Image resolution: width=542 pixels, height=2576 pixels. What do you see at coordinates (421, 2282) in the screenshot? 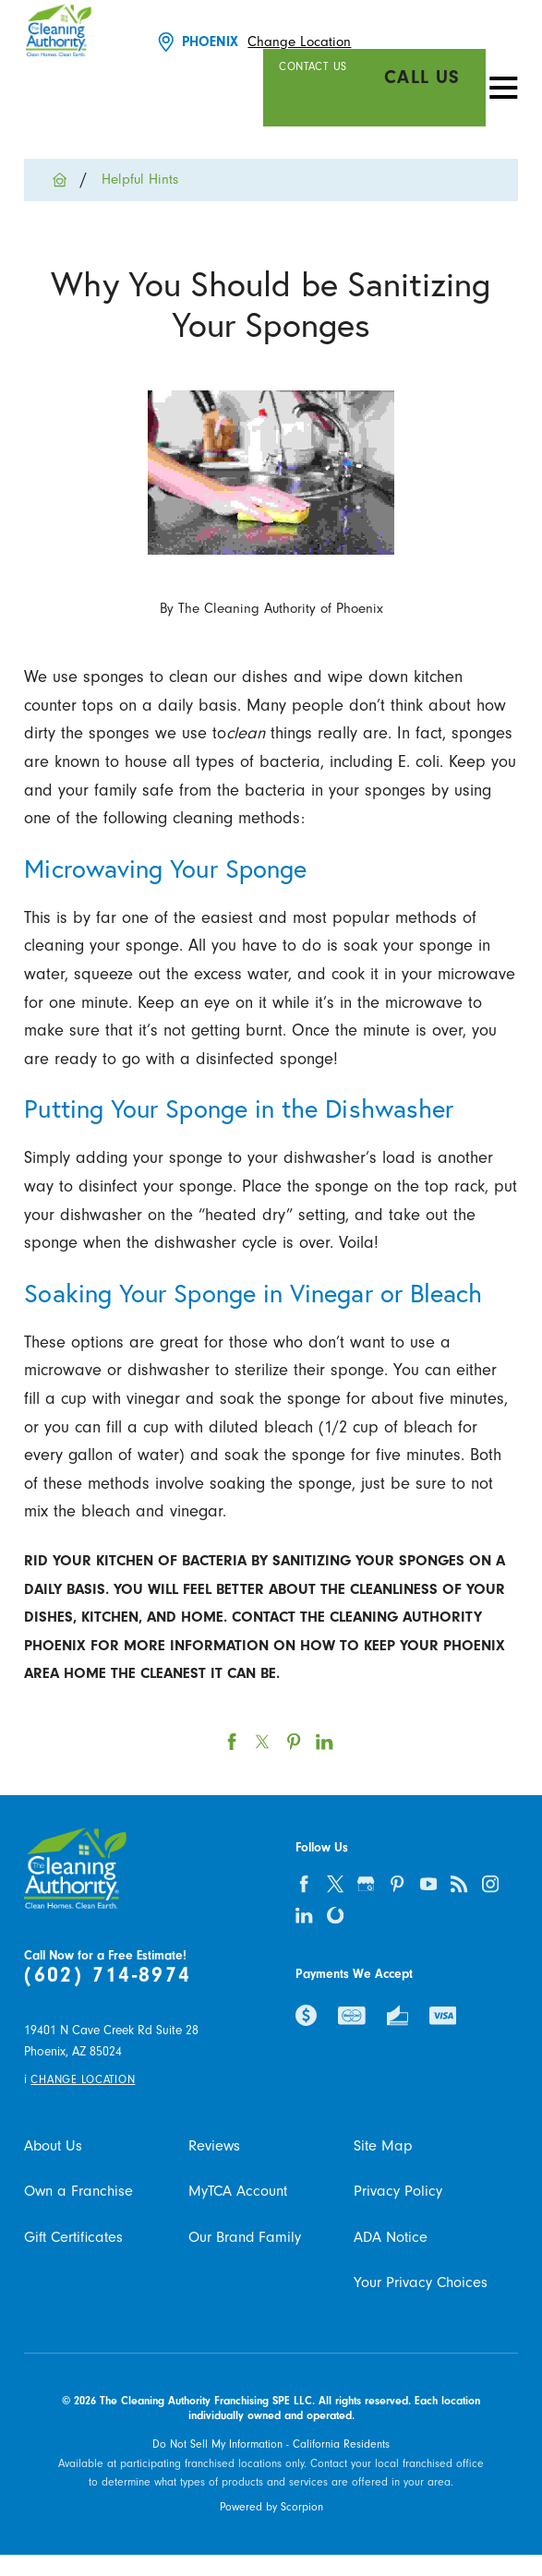
I see `Your Privacy Choices` at bounding box center [421, 2282].